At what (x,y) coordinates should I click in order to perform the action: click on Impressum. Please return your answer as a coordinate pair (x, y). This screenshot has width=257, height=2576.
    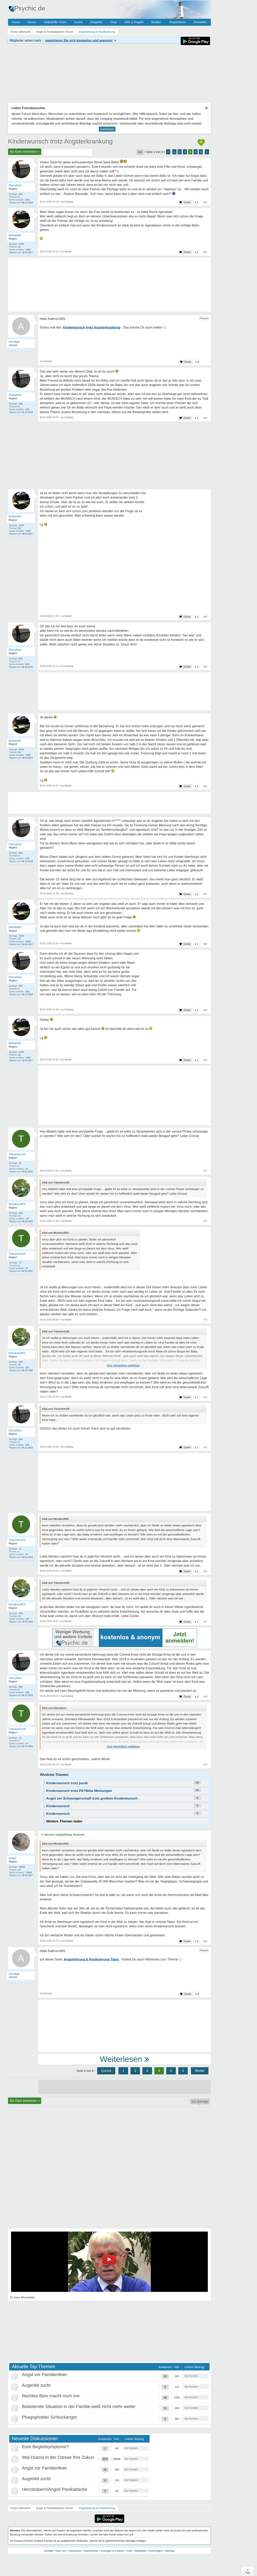
    Looking at the image, I should click on (74, 2550).